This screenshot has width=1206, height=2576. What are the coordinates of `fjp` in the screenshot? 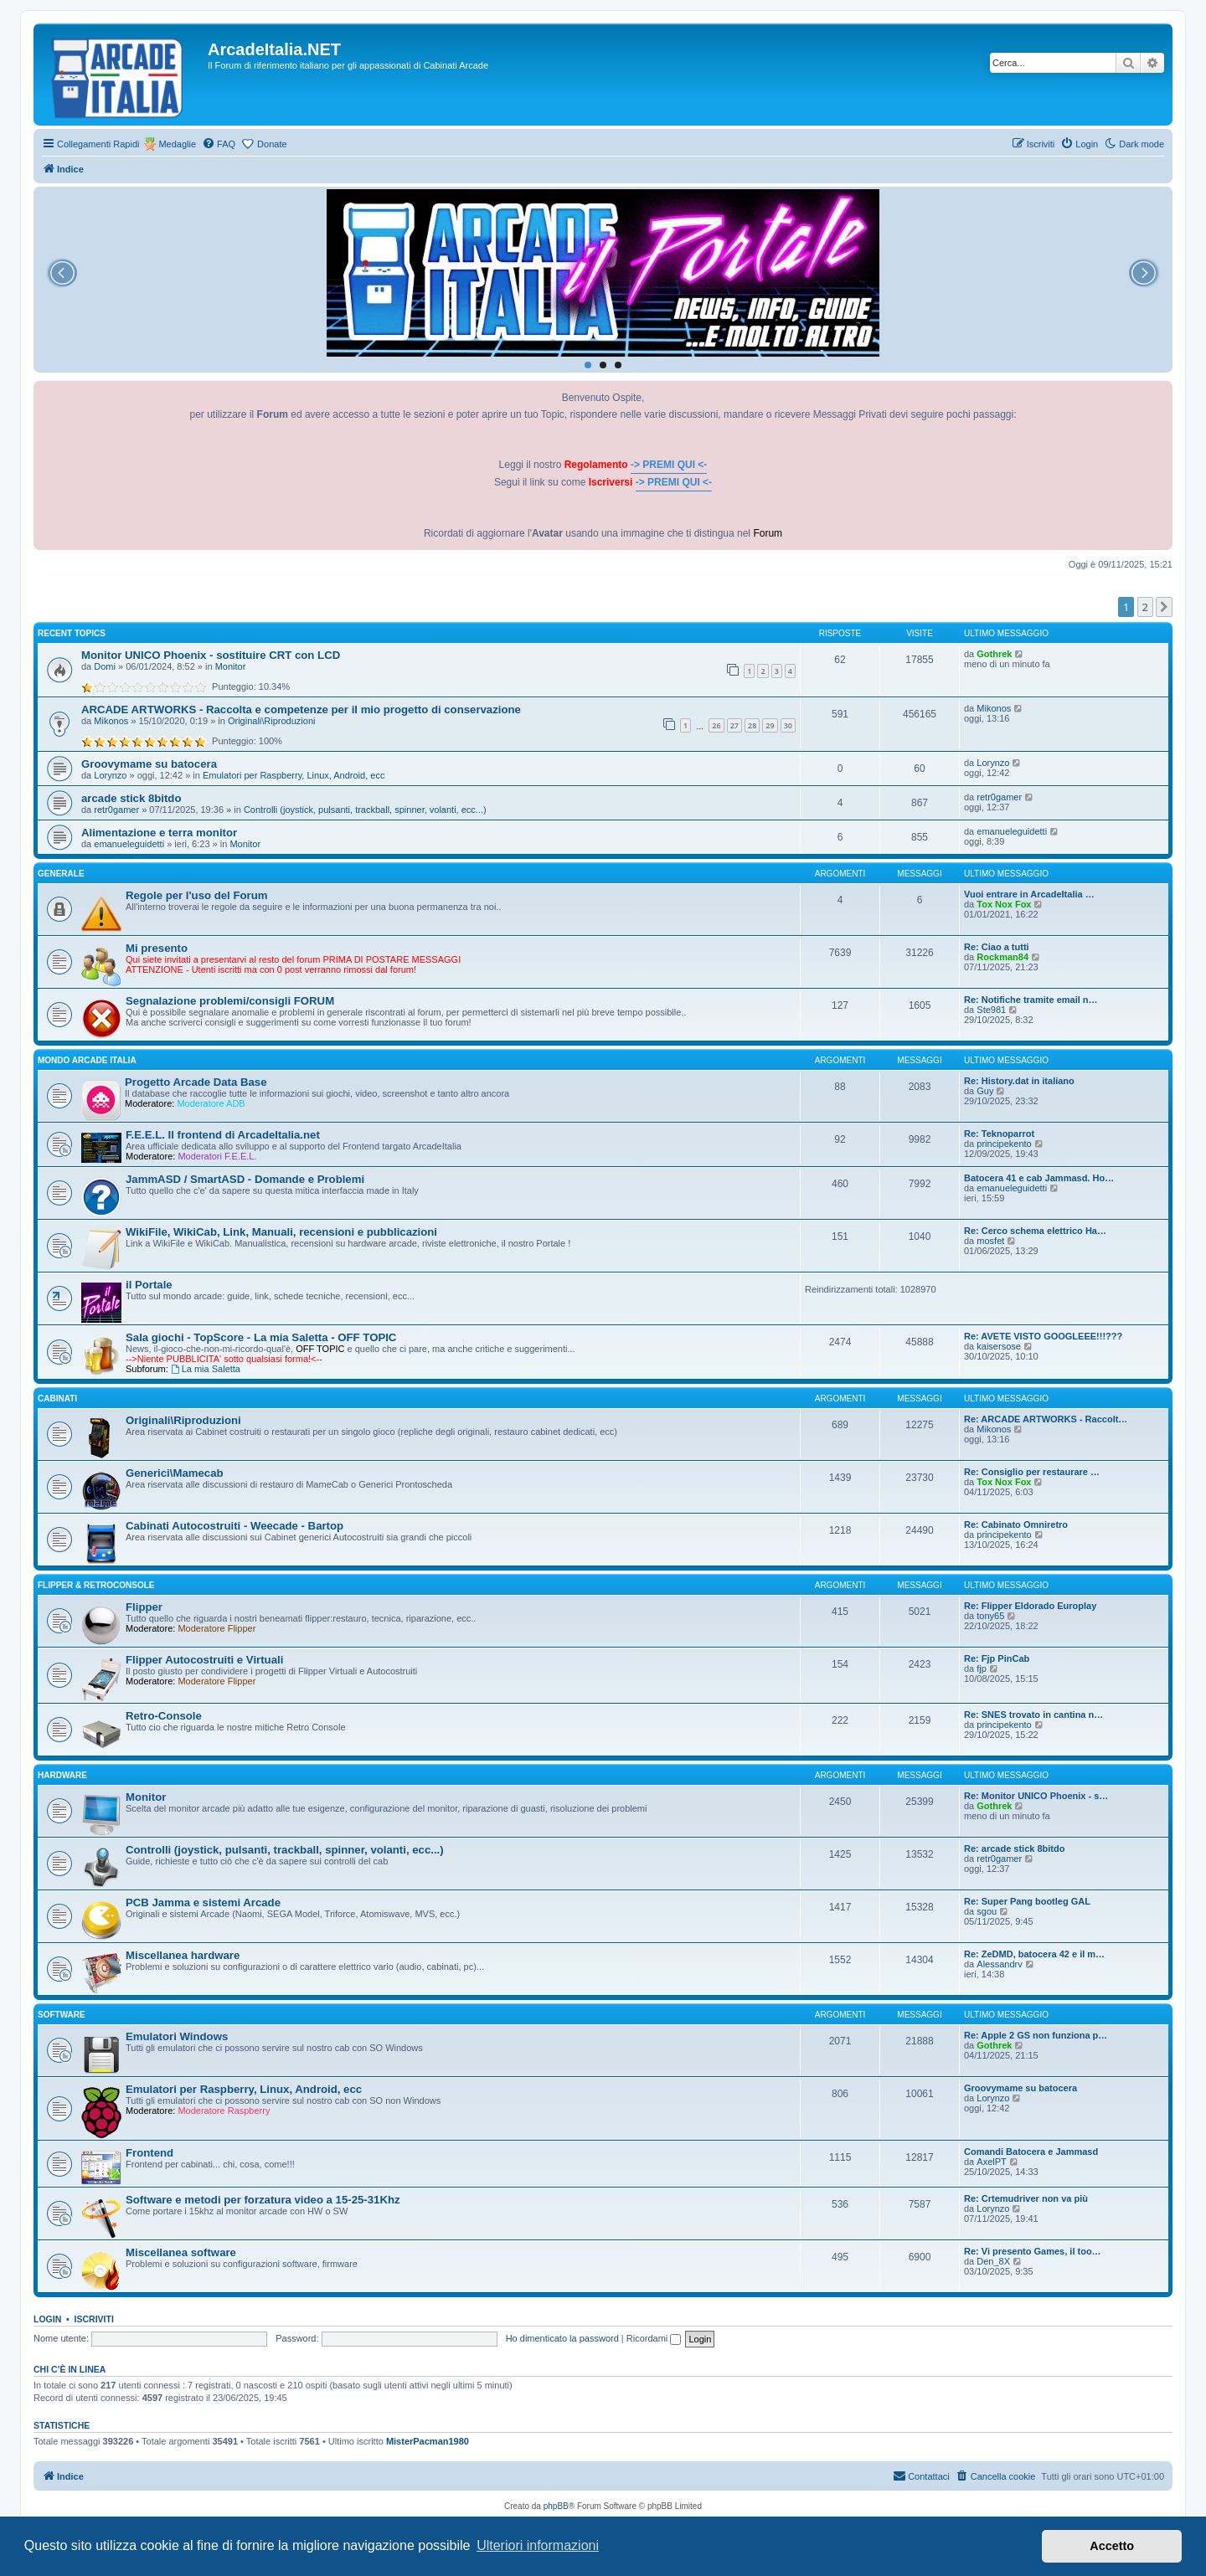 It's located at (982, 1668).